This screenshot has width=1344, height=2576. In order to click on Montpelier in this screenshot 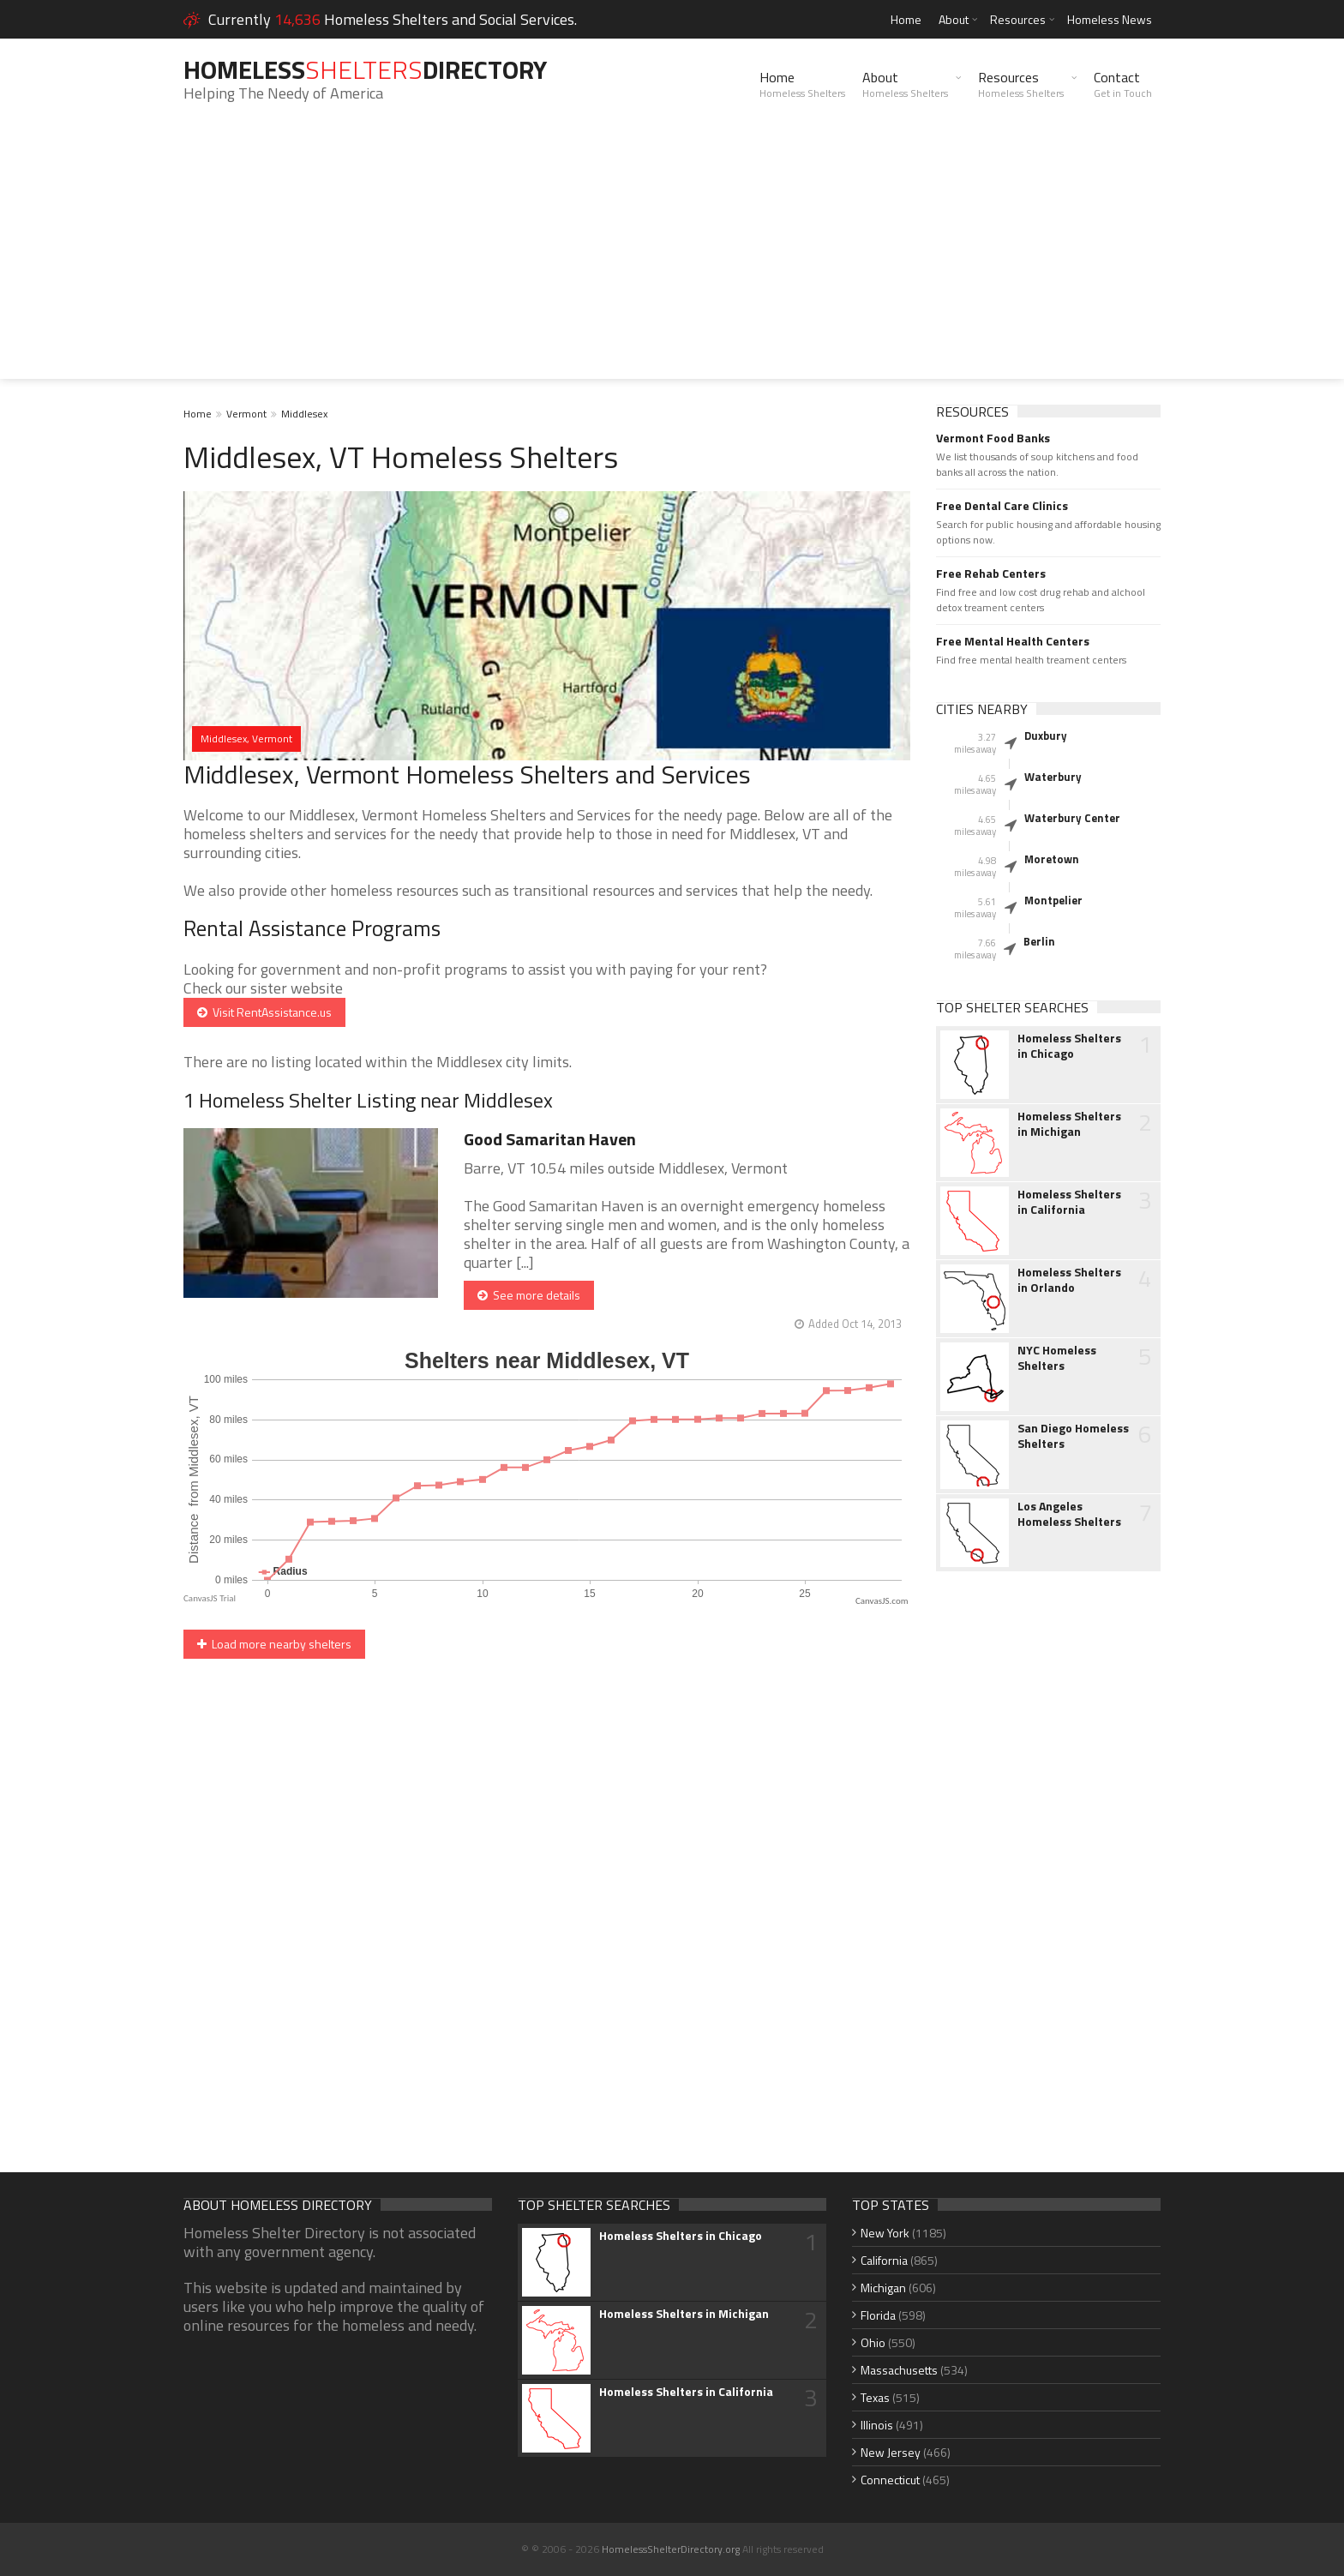, I will do `click(1053, 900)`.